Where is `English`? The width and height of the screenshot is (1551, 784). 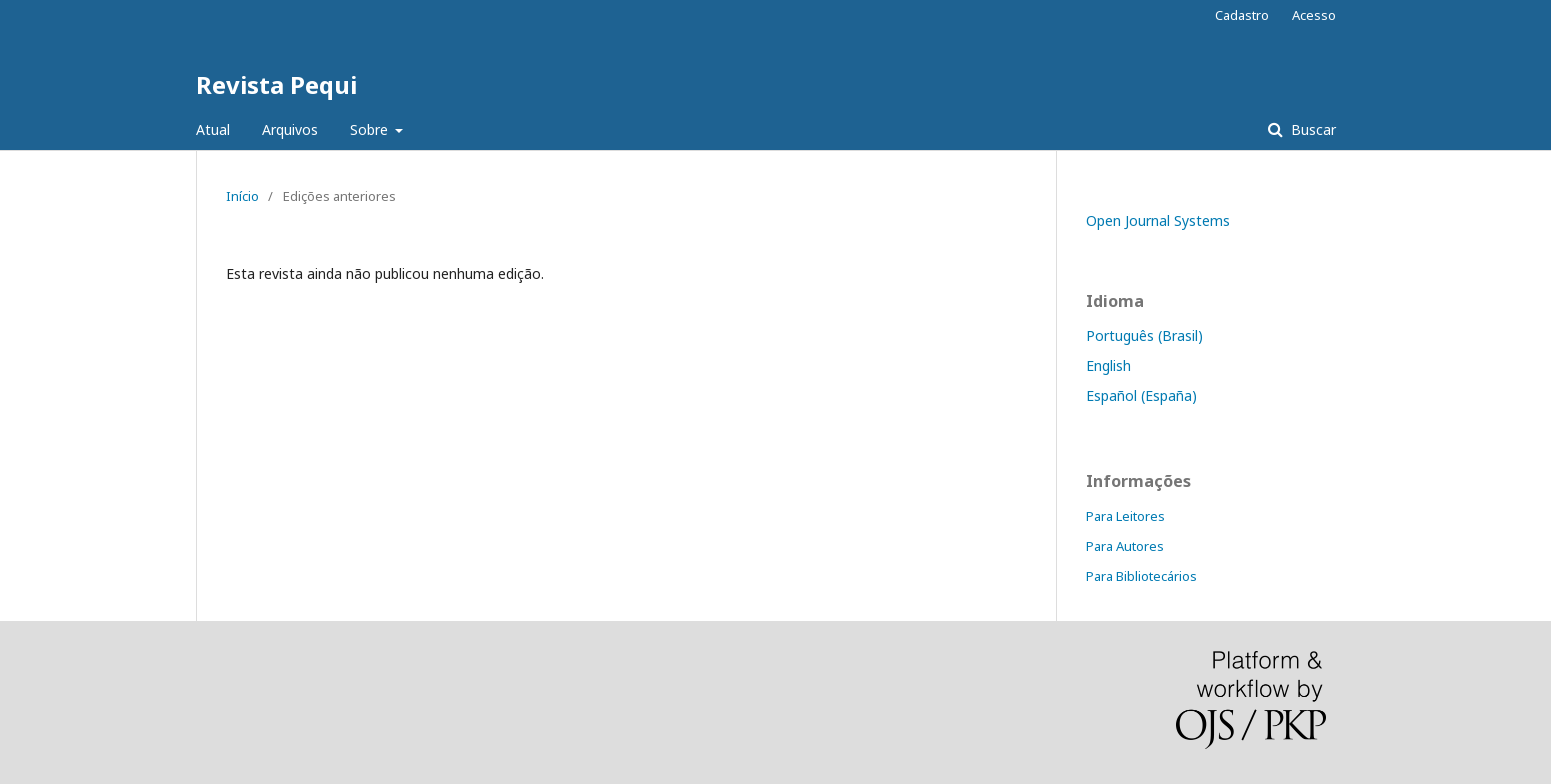 English is located at coordinates (1108, 365).